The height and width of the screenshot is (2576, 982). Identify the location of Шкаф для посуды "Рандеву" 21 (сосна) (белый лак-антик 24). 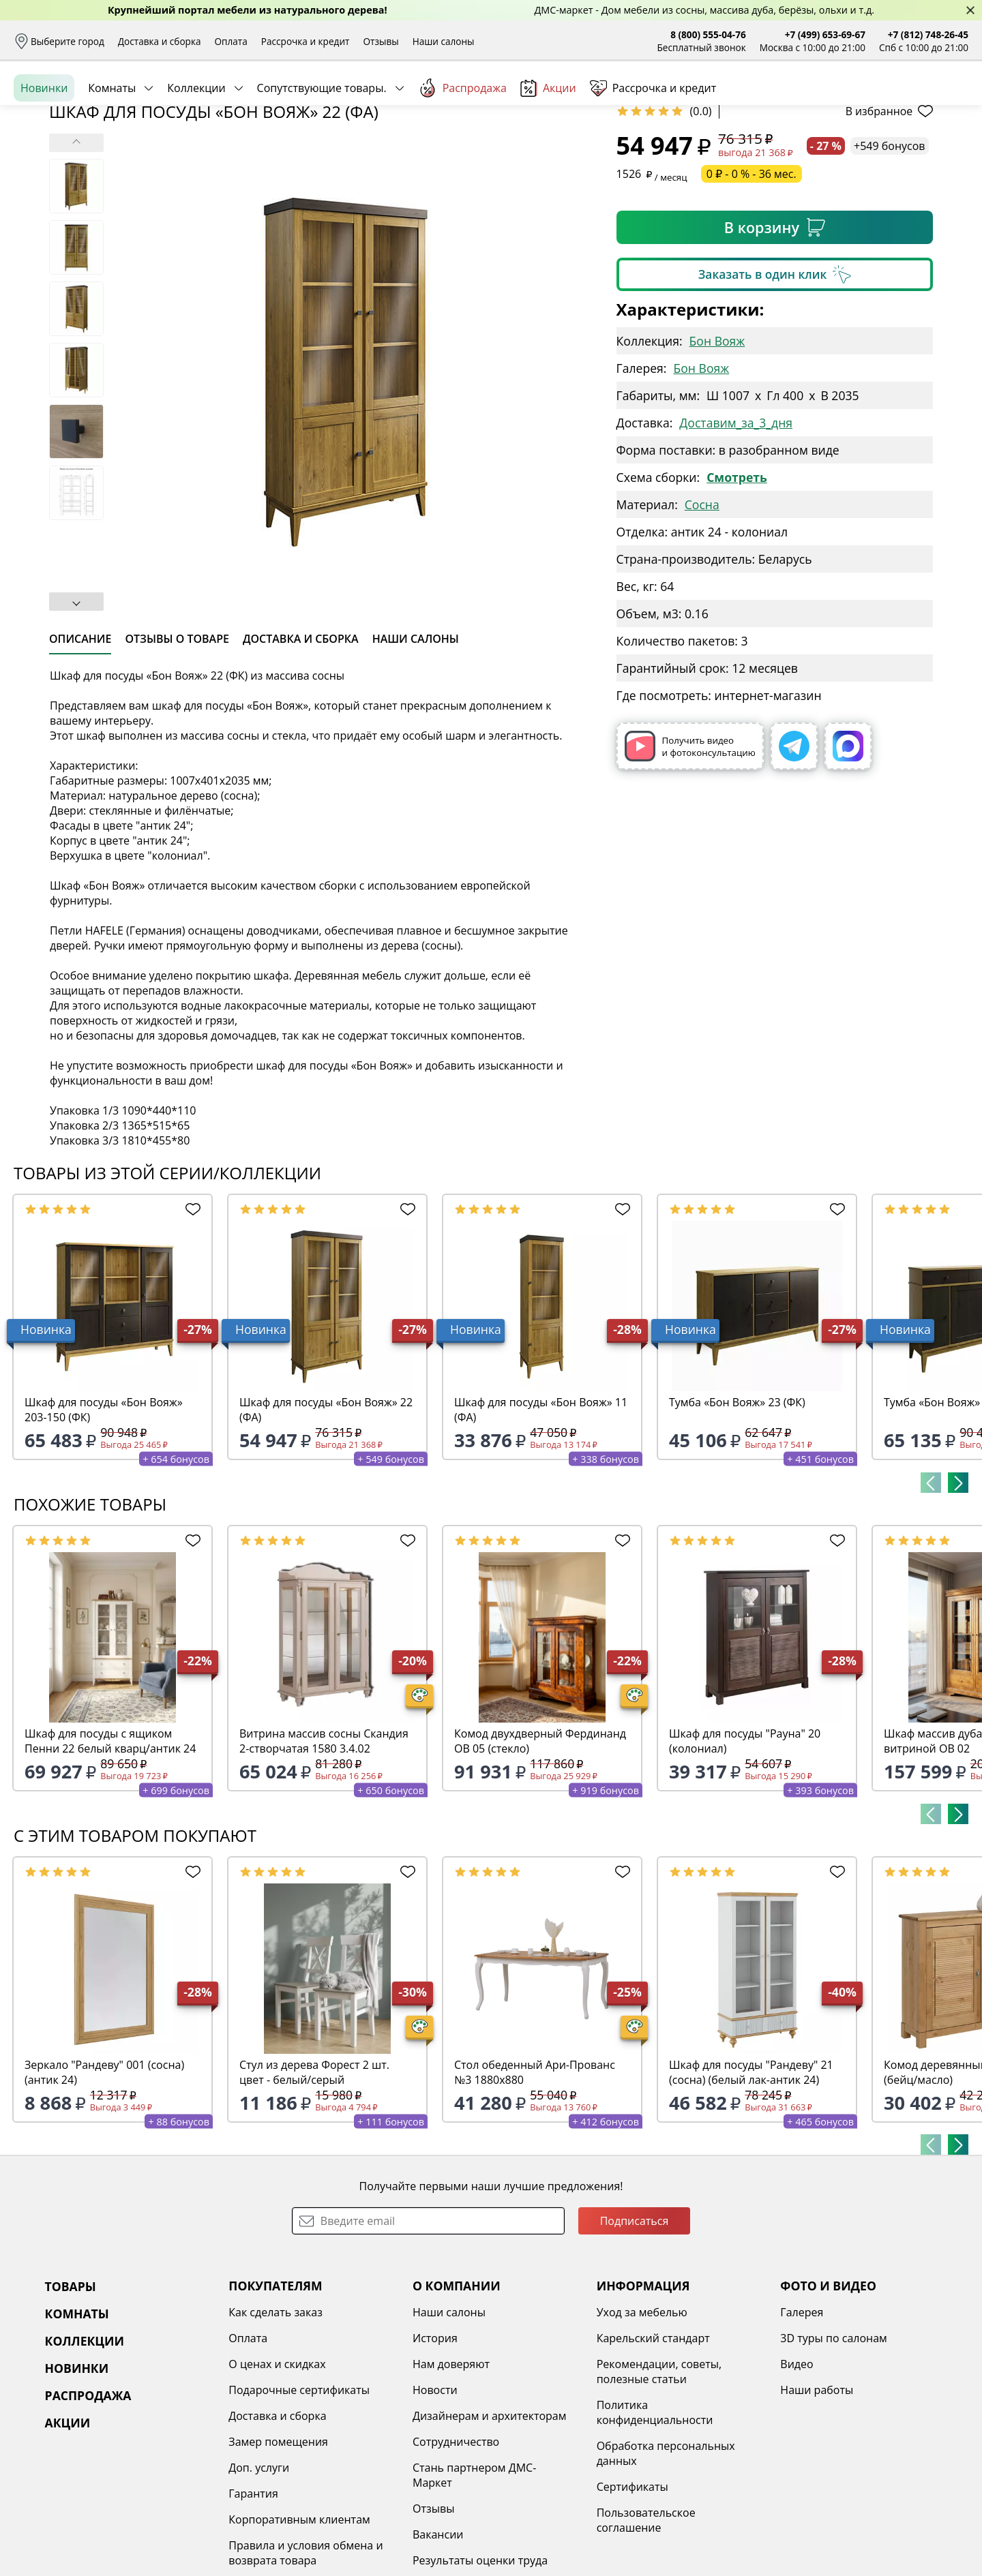
(751, 2177).